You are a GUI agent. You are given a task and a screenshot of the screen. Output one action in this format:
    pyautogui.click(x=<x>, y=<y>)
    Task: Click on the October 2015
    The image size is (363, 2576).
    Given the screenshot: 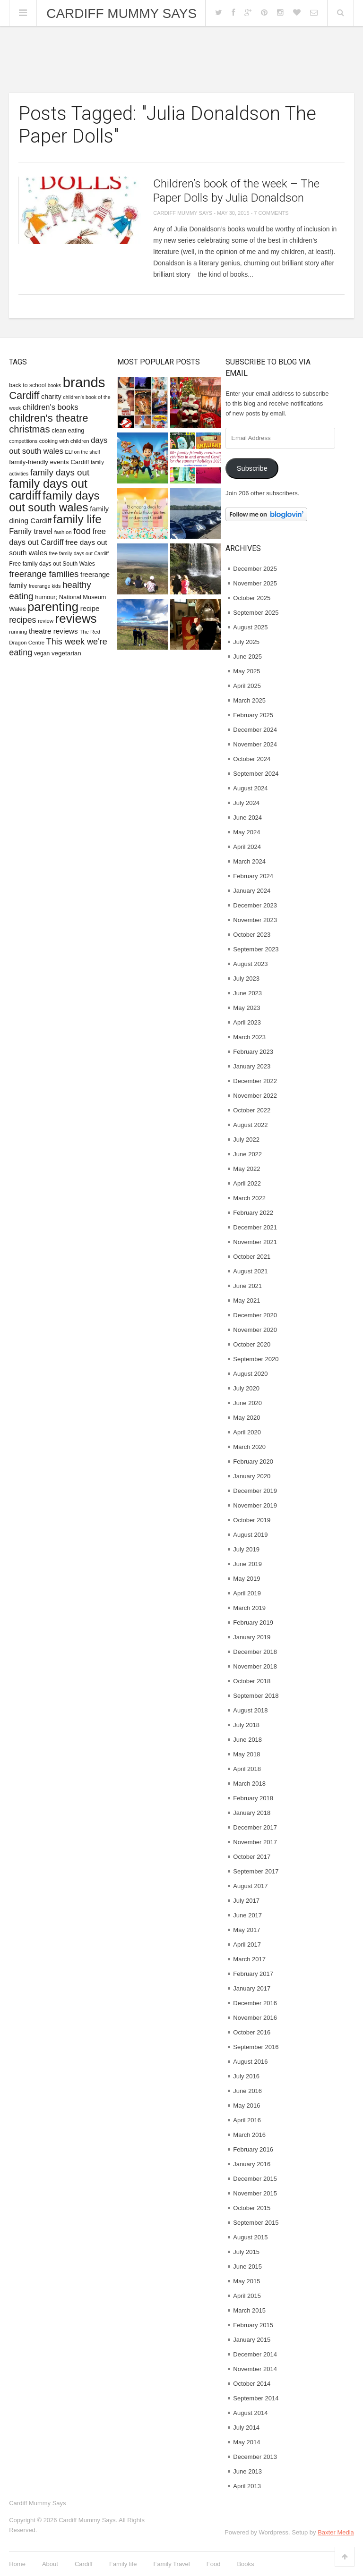 What is the action you would take?
    pyautogui.click(x=251, y=2208)
    